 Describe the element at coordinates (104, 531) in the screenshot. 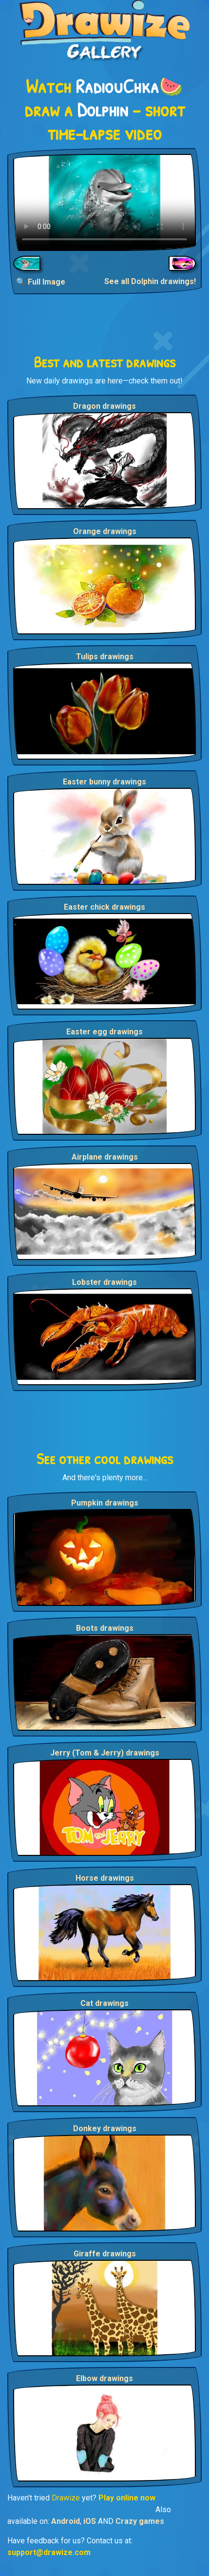

I see `Orange drawings` at that location.